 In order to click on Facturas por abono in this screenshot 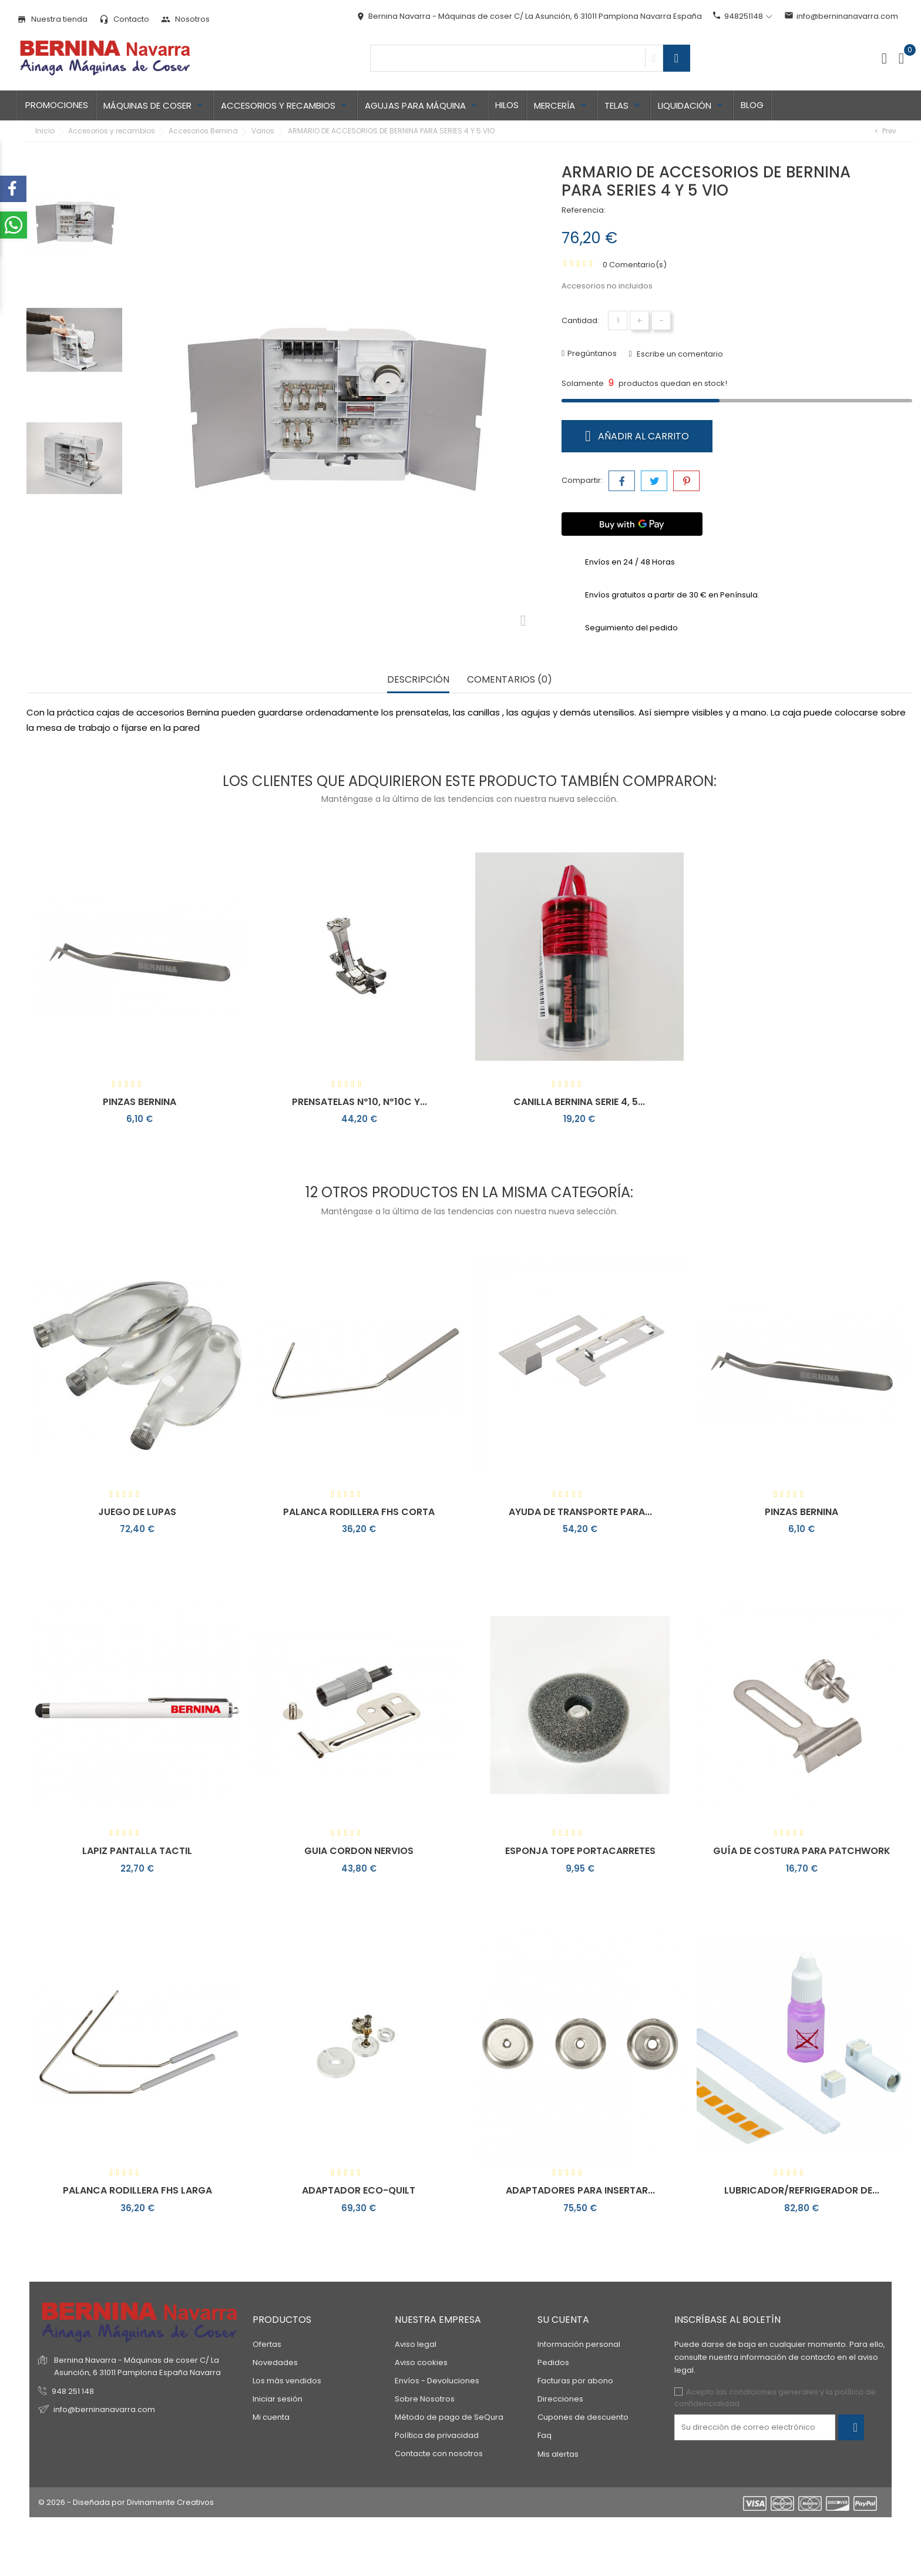, I will do `click(575, 2380)`.